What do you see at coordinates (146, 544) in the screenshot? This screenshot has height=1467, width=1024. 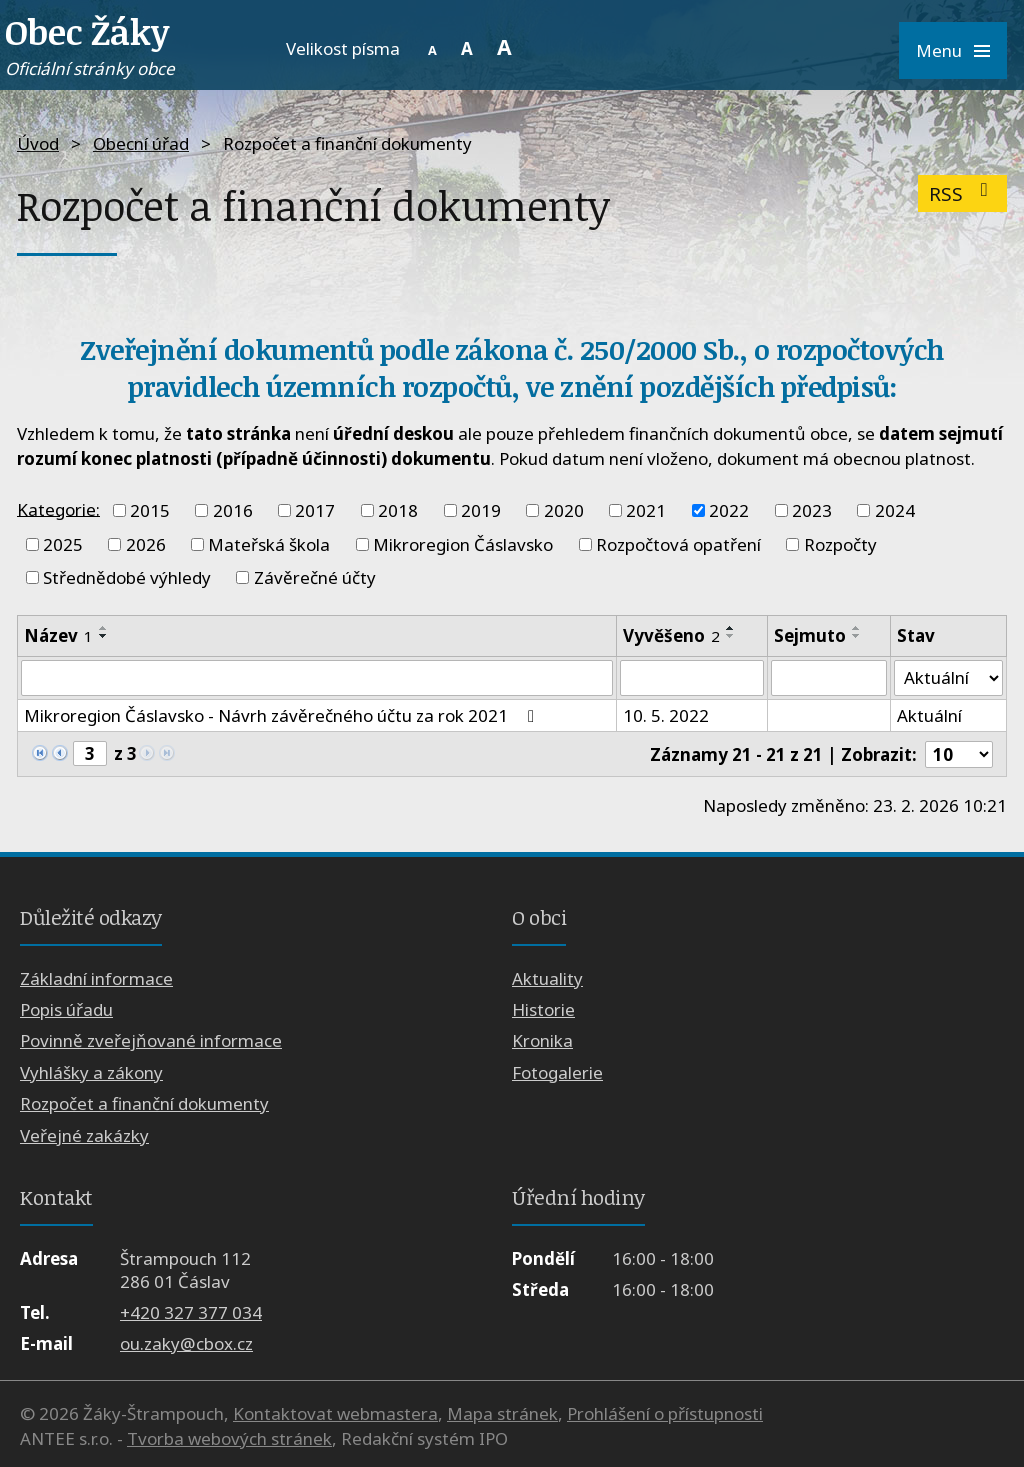 I see `2026` at bounding box center [146, 544].